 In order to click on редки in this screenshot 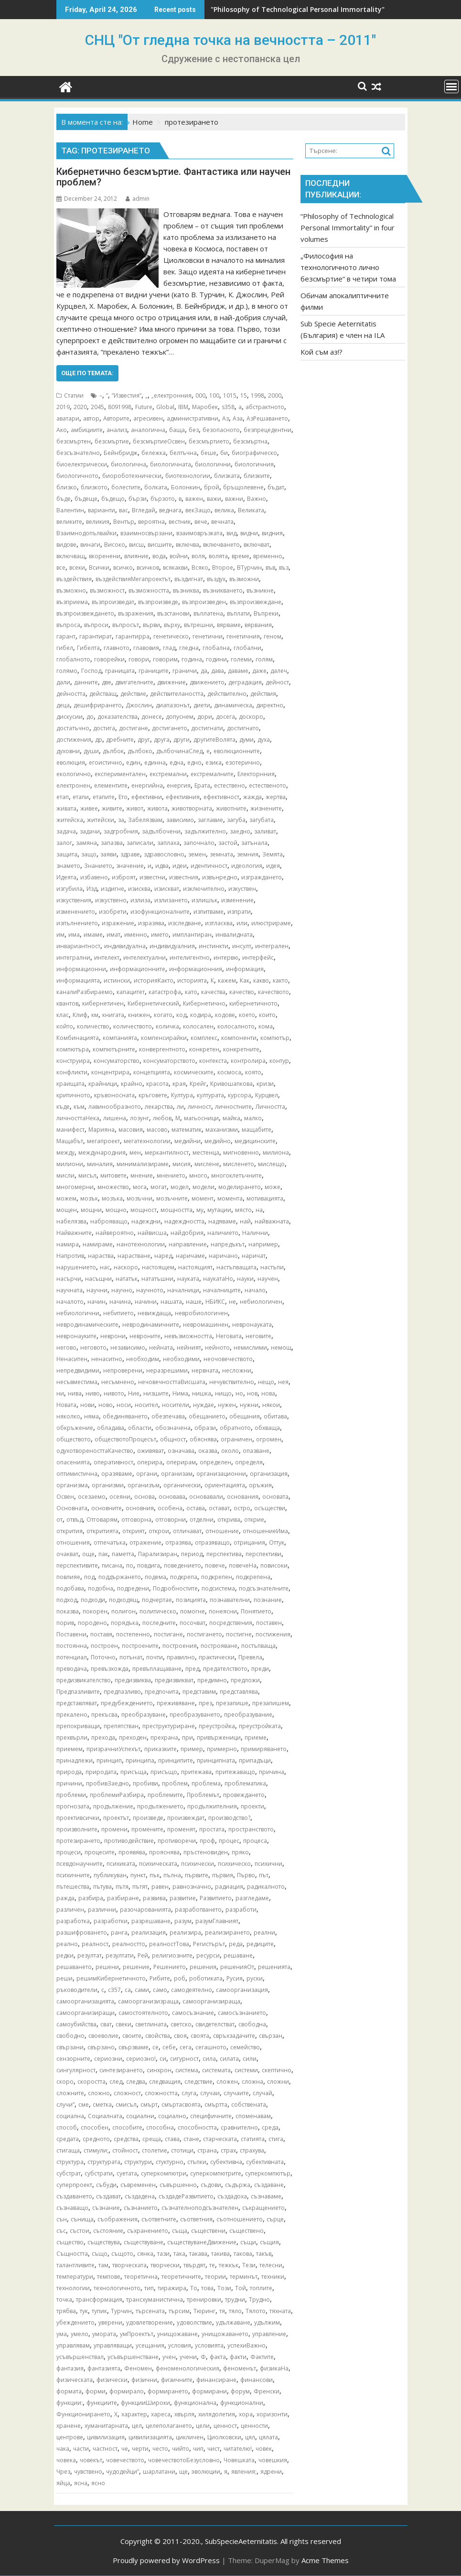, I will do `click(65, 1955)`.